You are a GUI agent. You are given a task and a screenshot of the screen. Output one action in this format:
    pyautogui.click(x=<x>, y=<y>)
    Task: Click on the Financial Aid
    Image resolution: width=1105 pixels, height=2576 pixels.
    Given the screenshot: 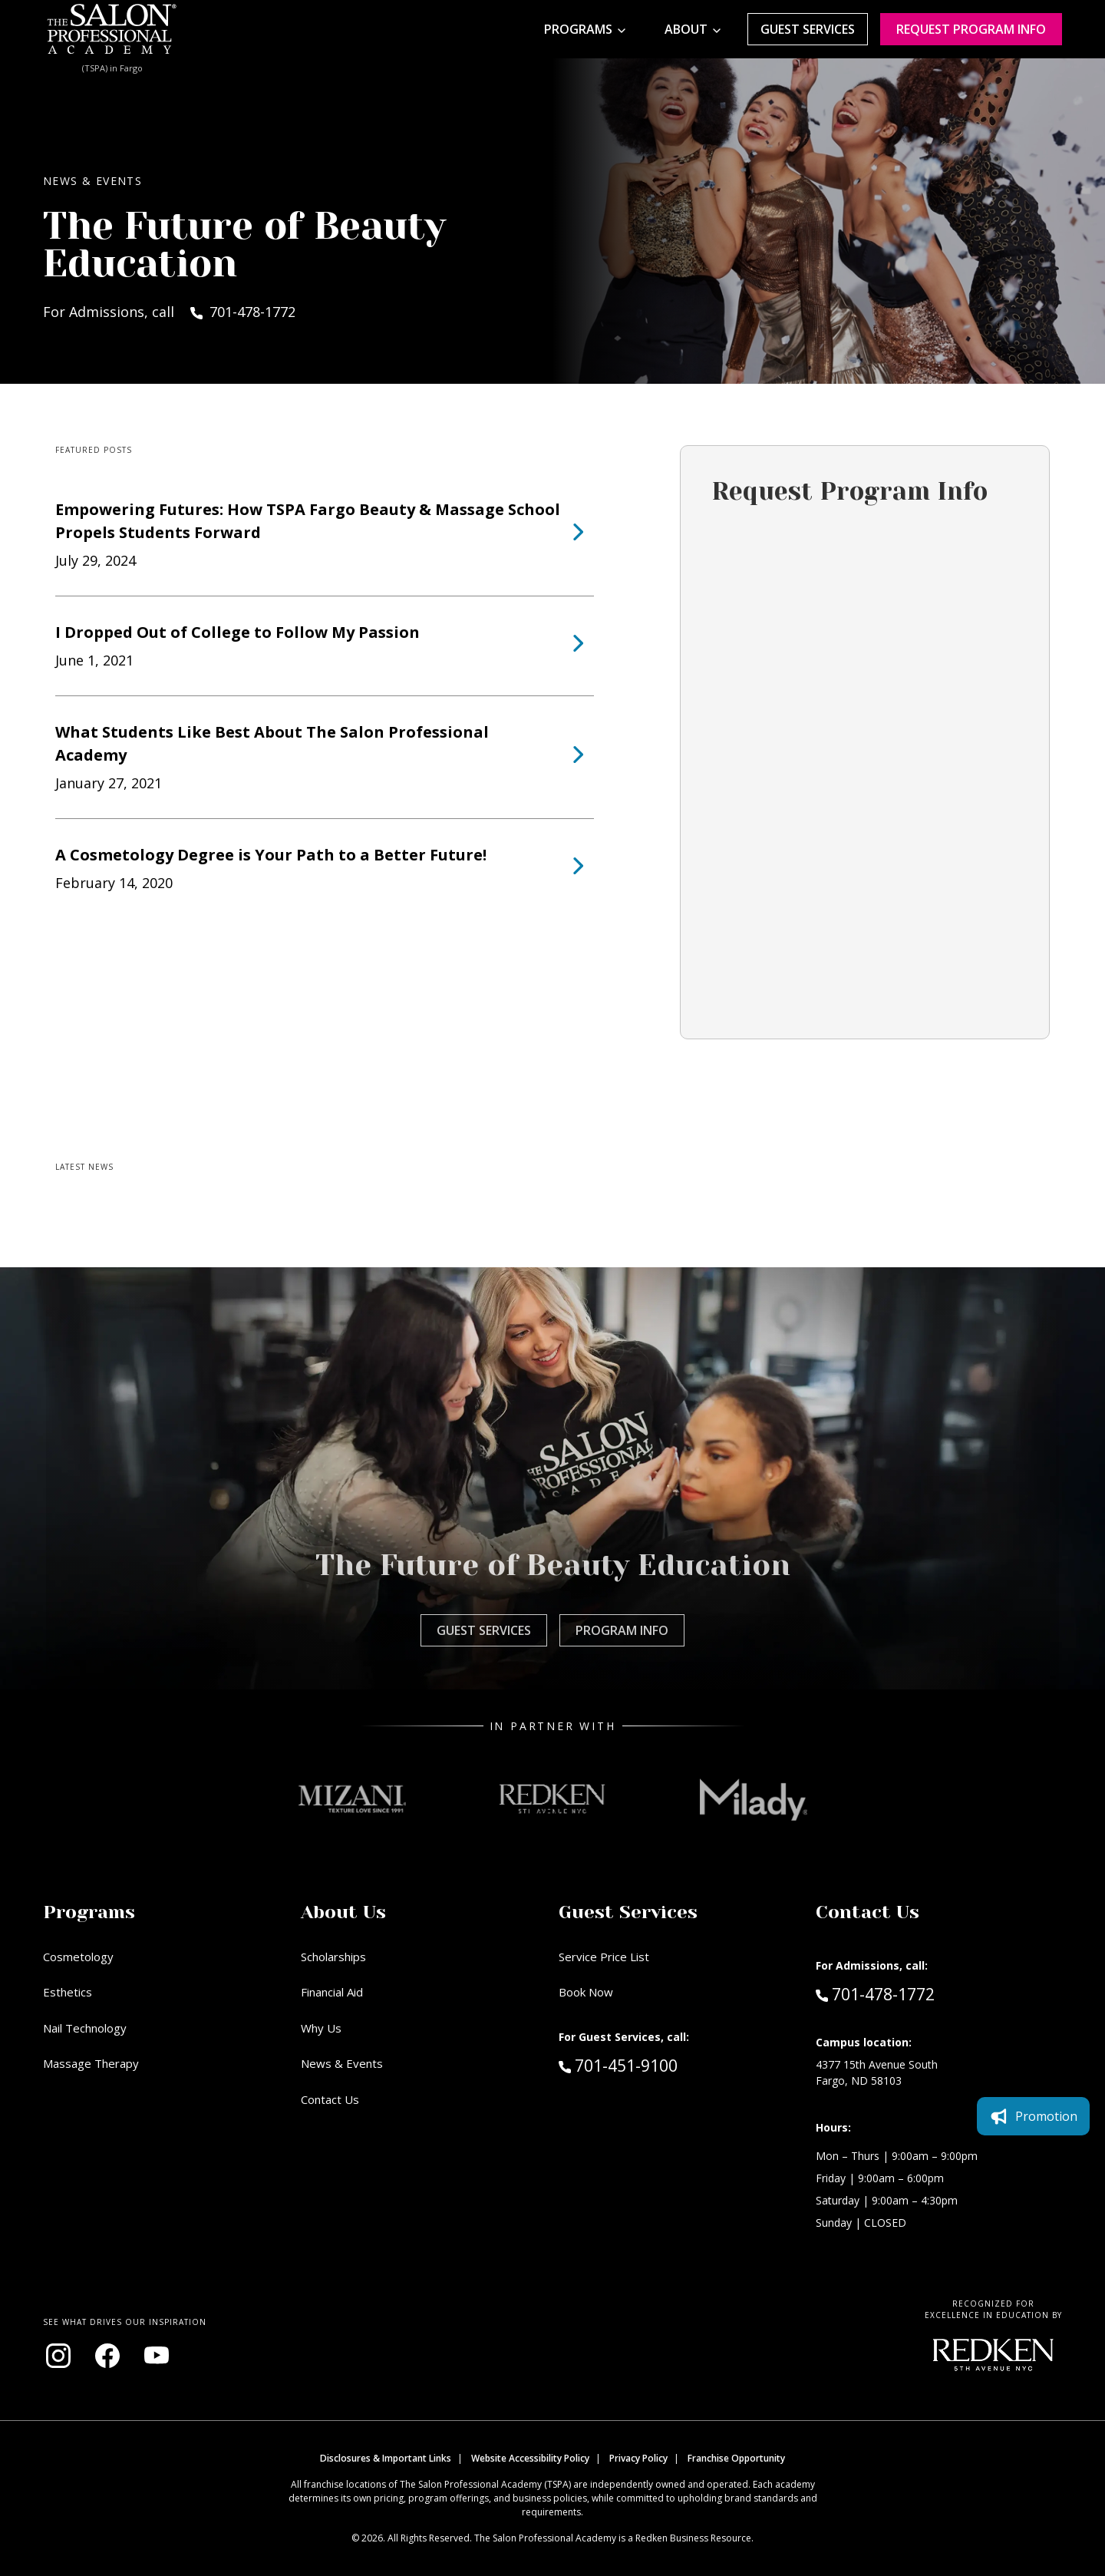 What is the action you would take?
    pyautogui.click(x=332, y=1992)
    